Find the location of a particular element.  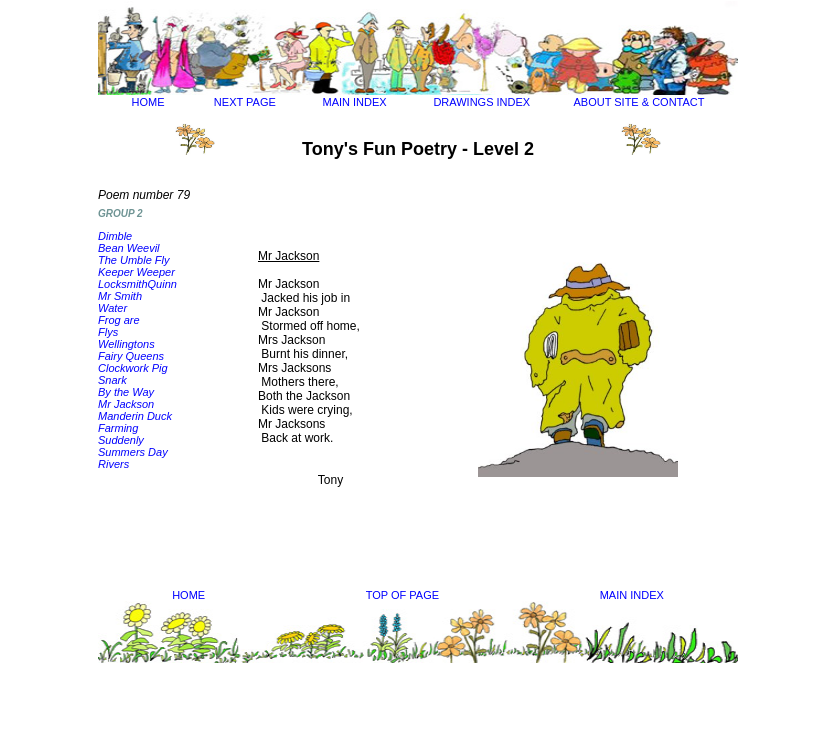

Mr Smith is located at coordinates (120, 296).